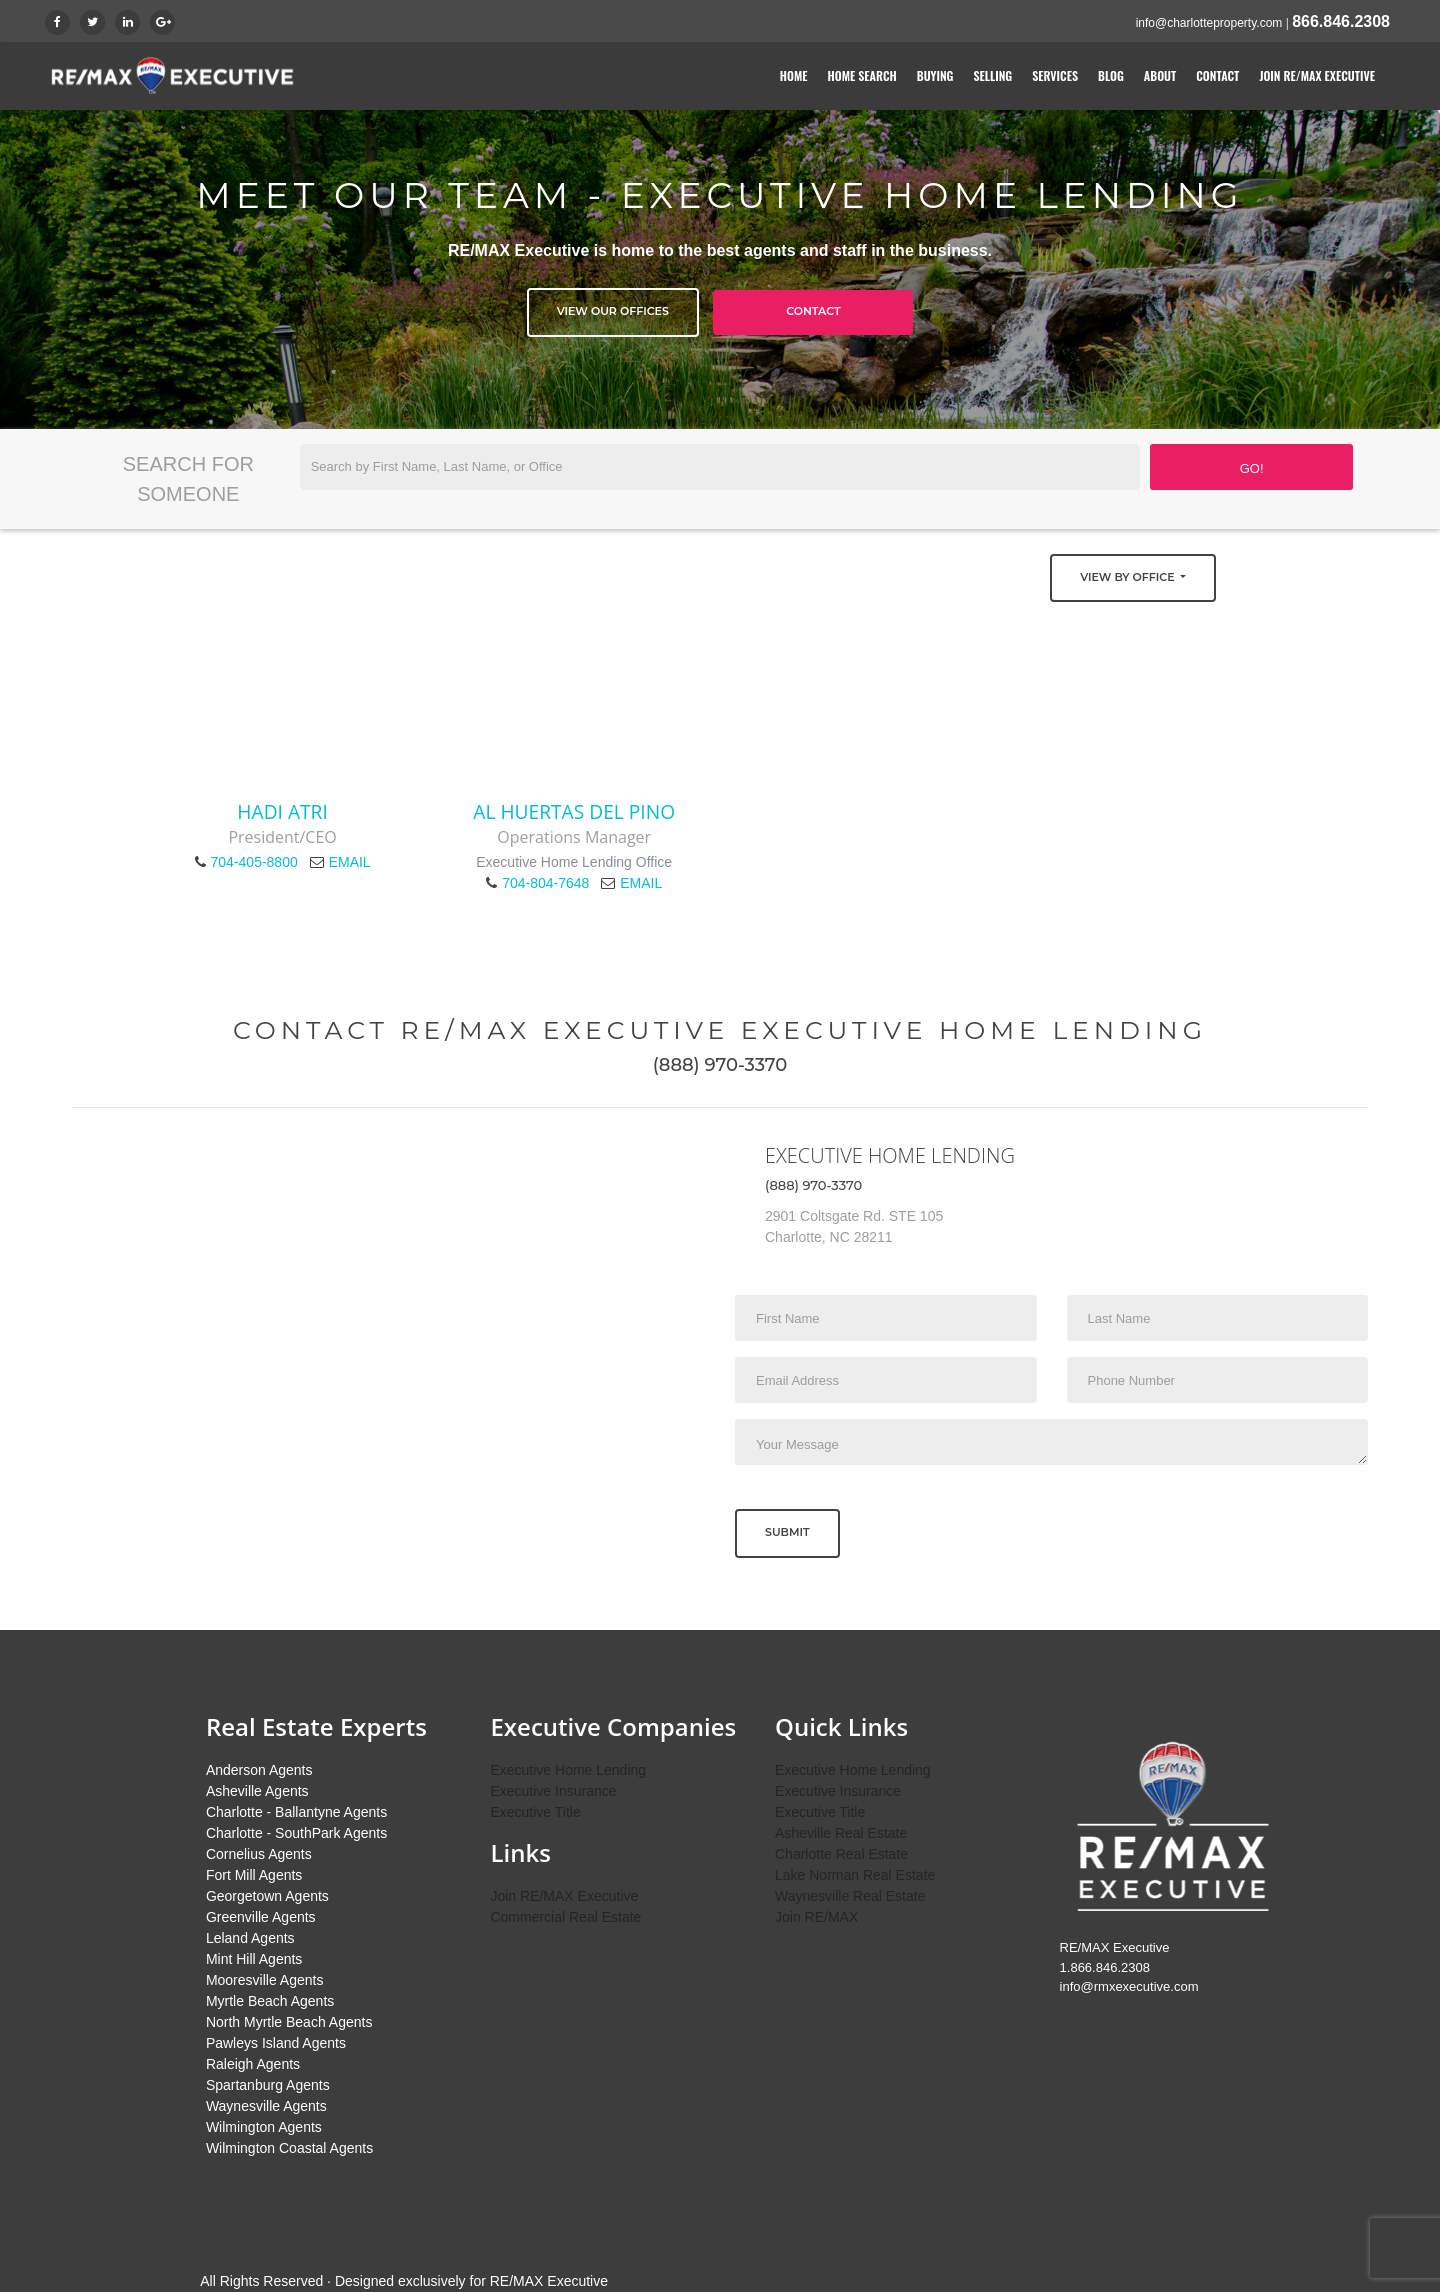  Describe the element at coordinates (267, 1896) in the screenshot. I see `Georgetown Agents` at that location.